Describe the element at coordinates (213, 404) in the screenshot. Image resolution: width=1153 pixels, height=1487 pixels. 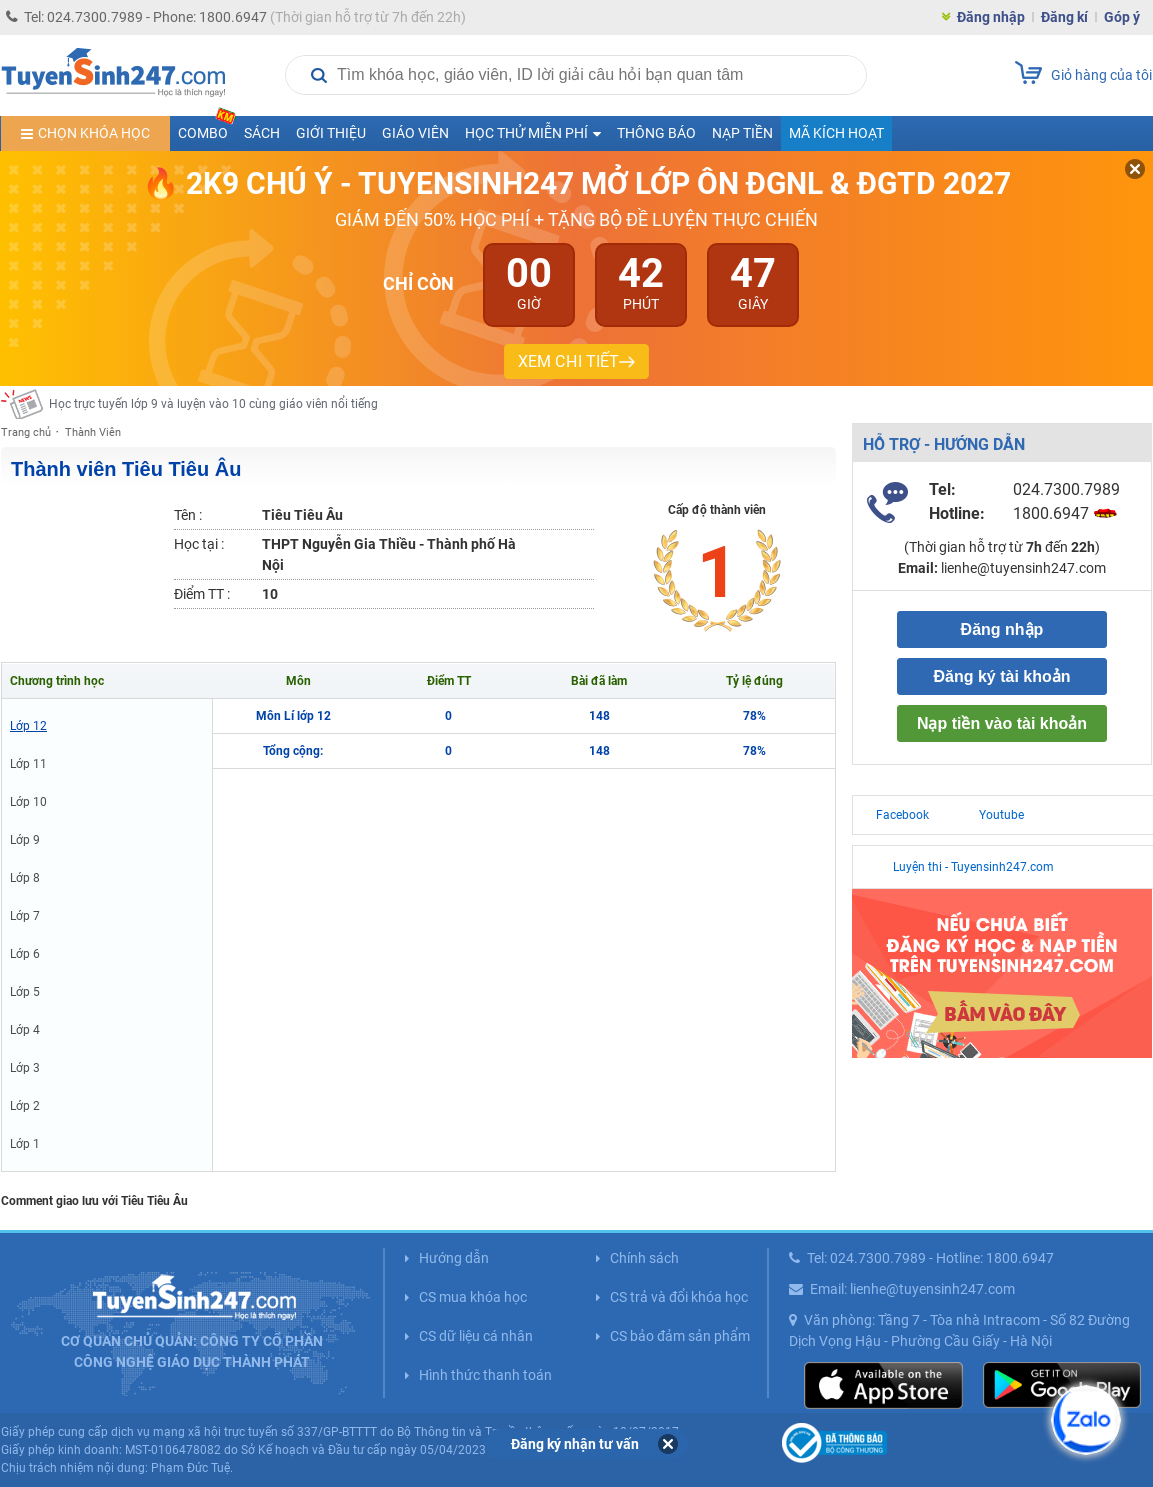
I see `Học trực tuyến lớp 9 và luyện vào 10 cùng giáo viên nổi tiếng` at that location.